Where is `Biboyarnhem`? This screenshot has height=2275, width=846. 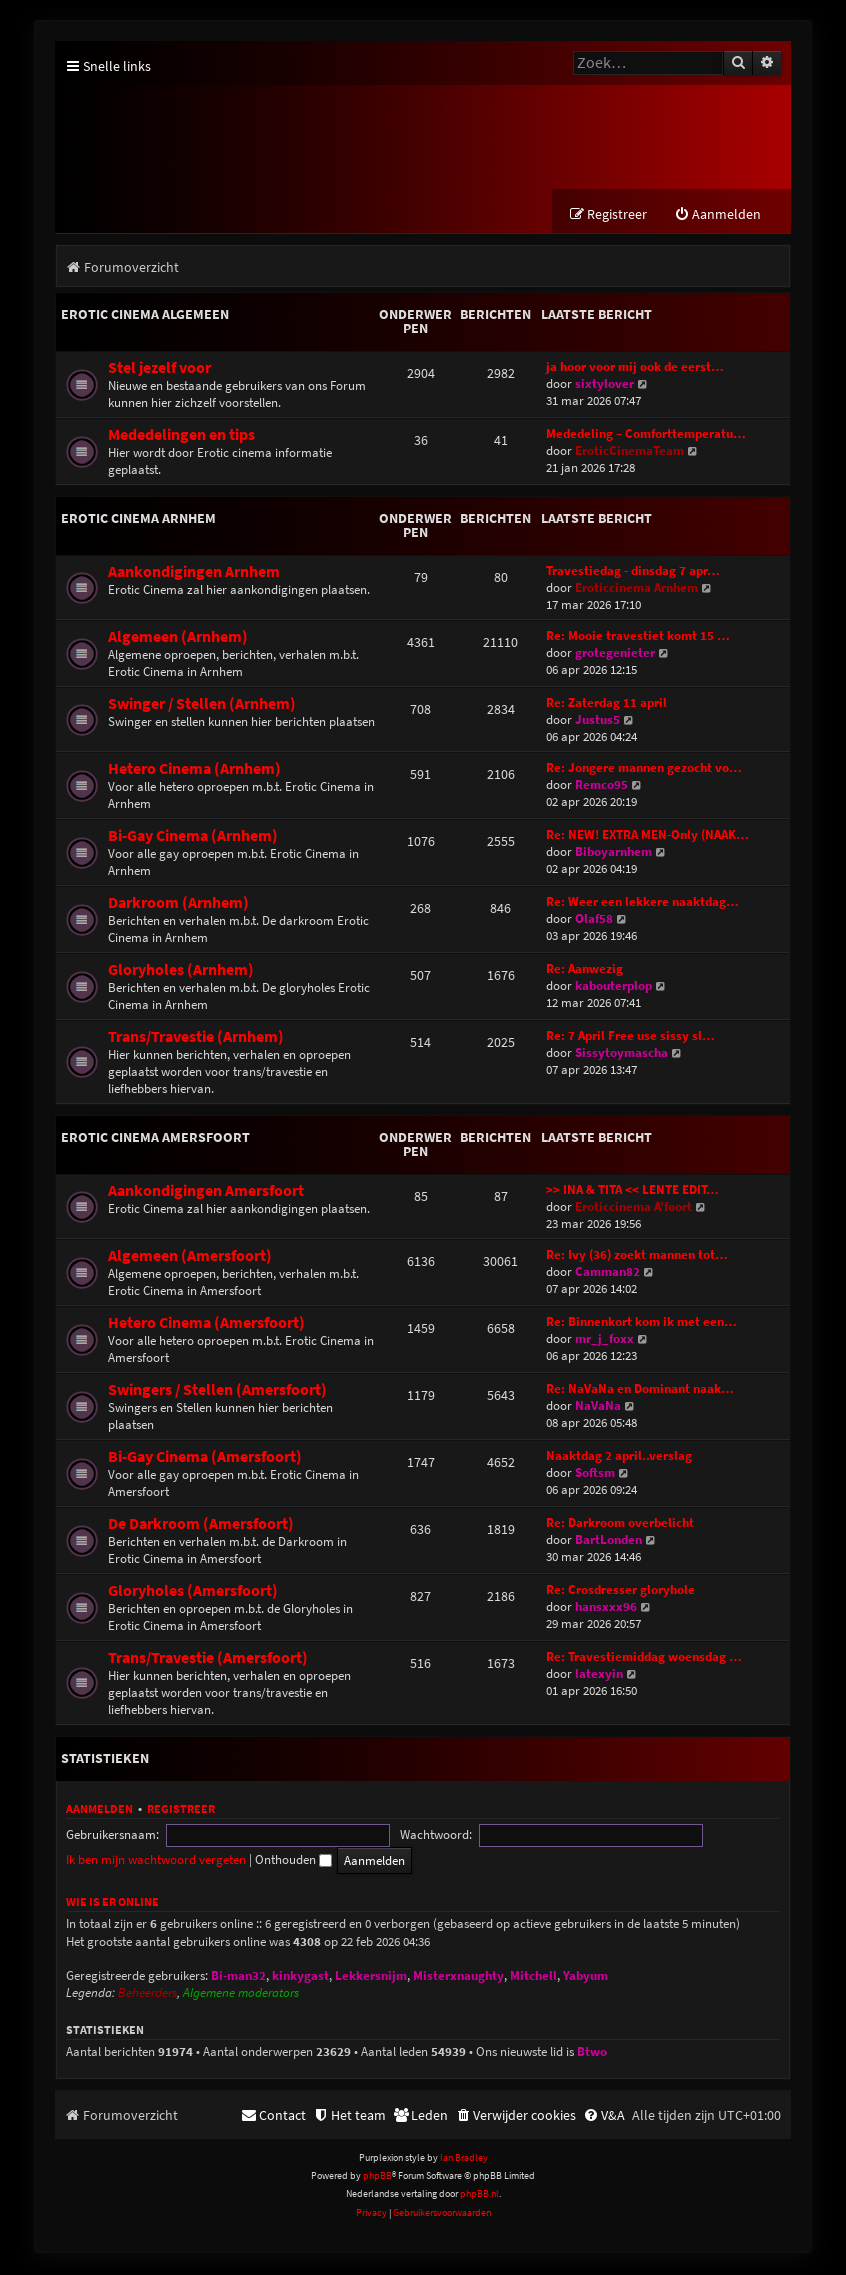
Biboyarnhem is located at coordinates (613, 853).